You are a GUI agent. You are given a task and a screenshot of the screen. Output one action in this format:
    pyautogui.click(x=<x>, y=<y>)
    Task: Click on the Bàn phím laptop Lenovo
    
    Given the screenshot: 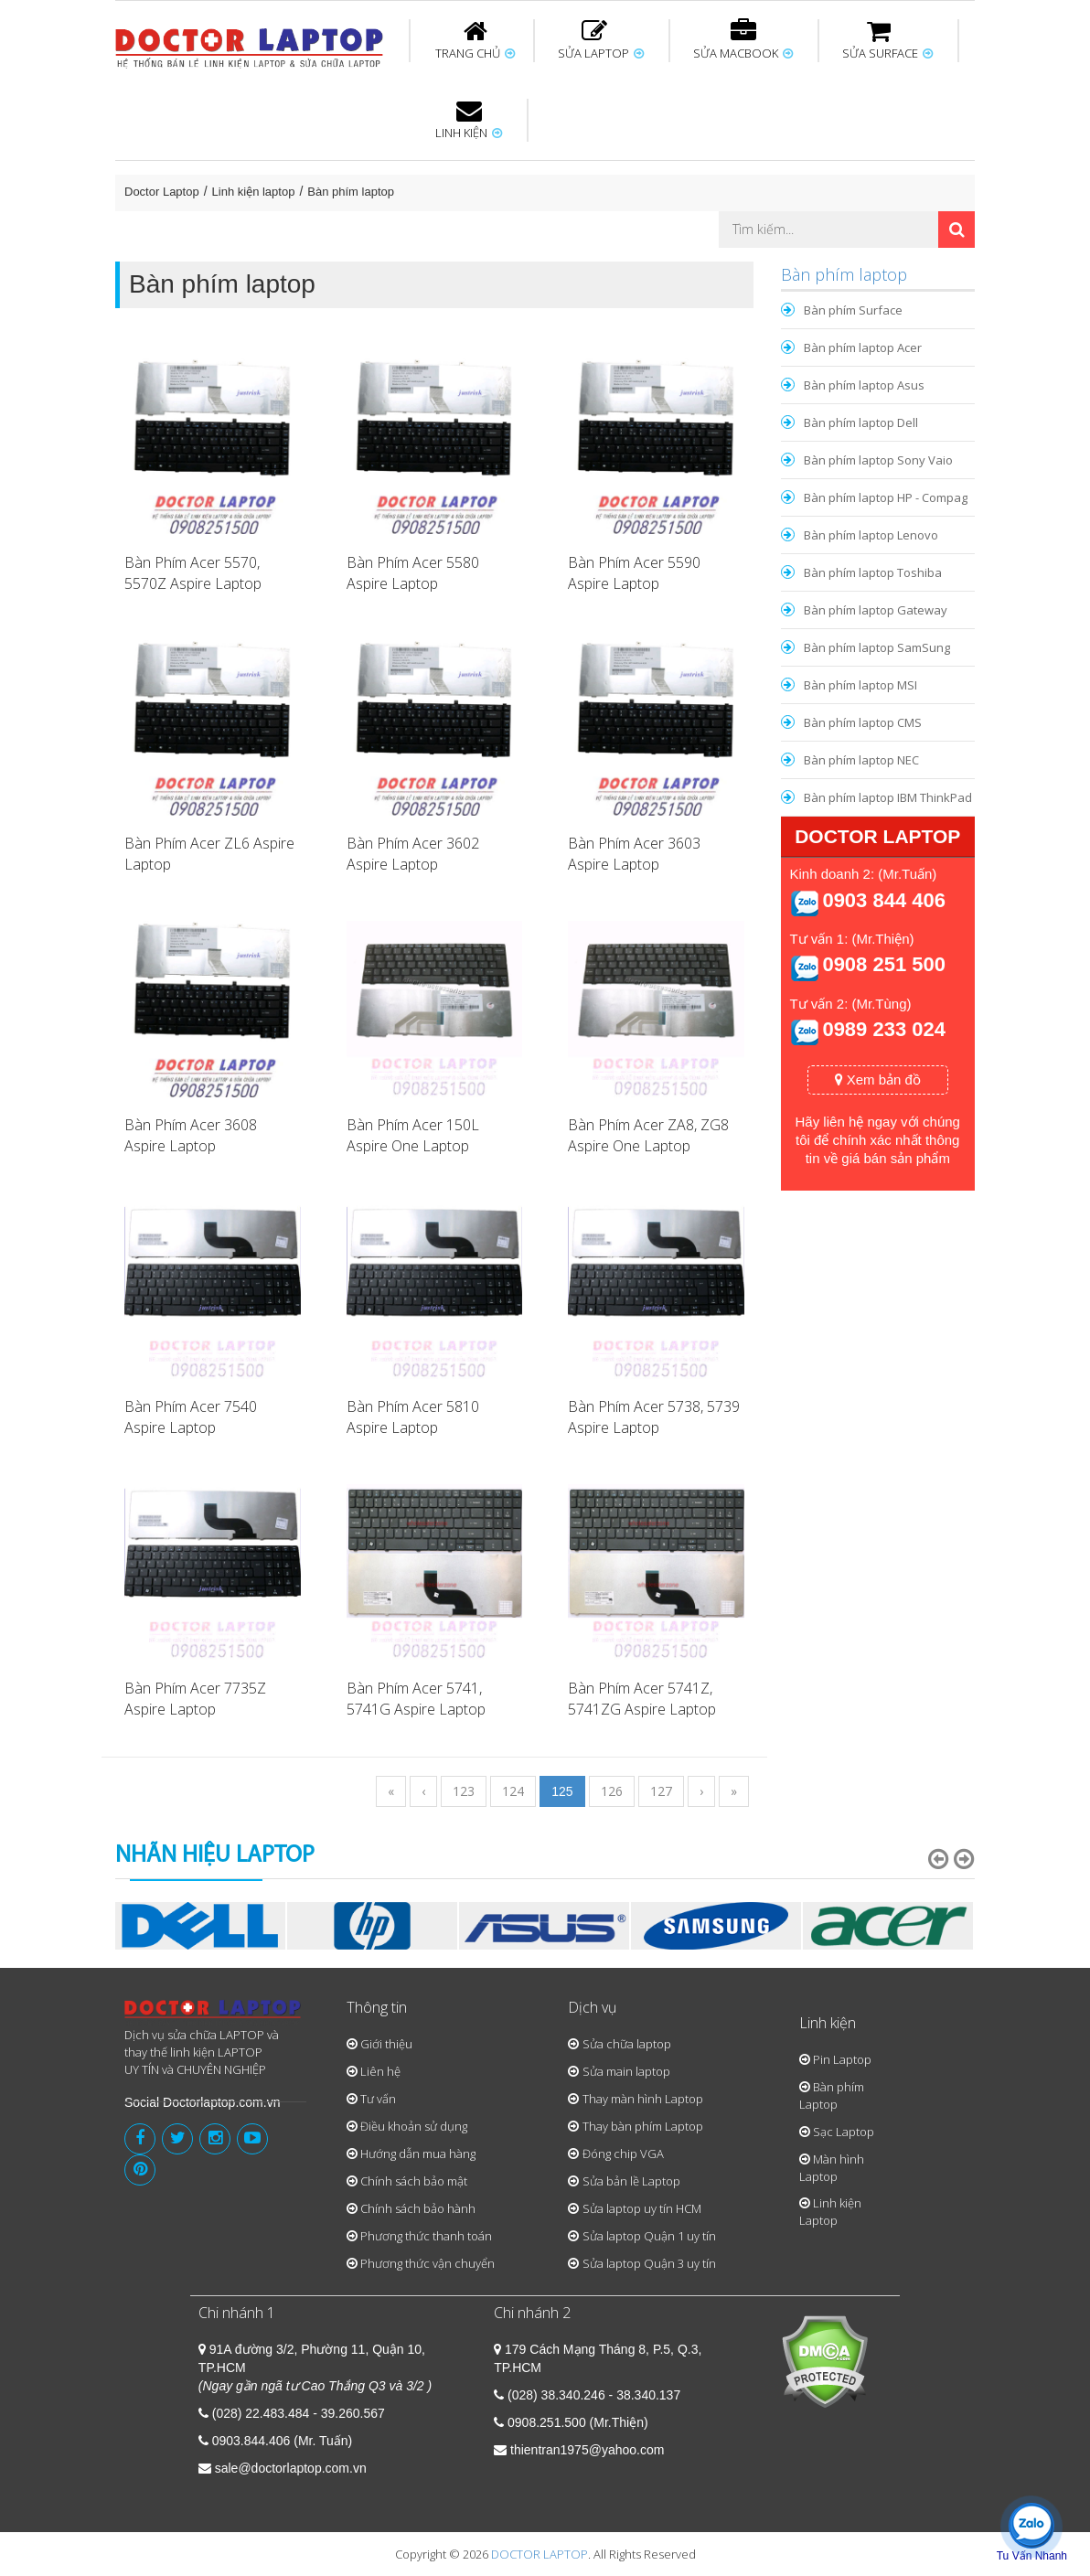 What is the action you would take?
    pyautogui.click(x=871, y=535)
    